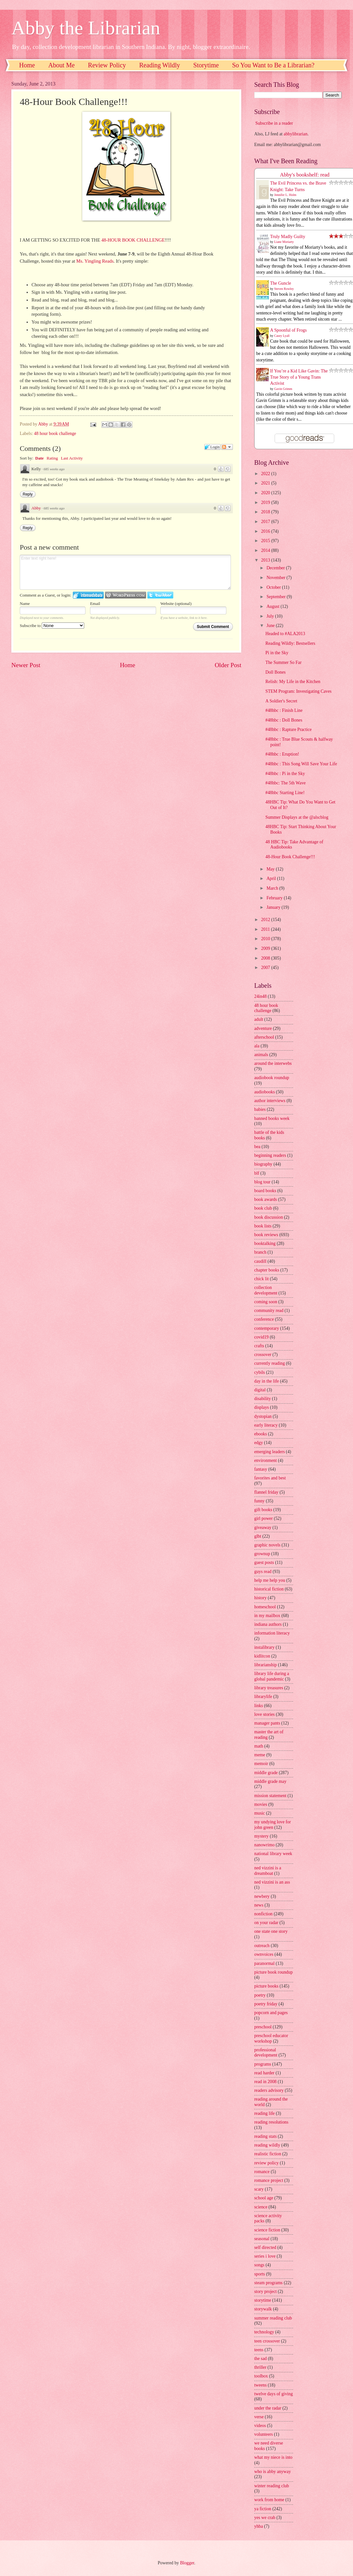 This screenshot has height=2576, width=353. Describe the element at coordinates (263, 2434) in the screenshot. I see `volunteers` at that location.